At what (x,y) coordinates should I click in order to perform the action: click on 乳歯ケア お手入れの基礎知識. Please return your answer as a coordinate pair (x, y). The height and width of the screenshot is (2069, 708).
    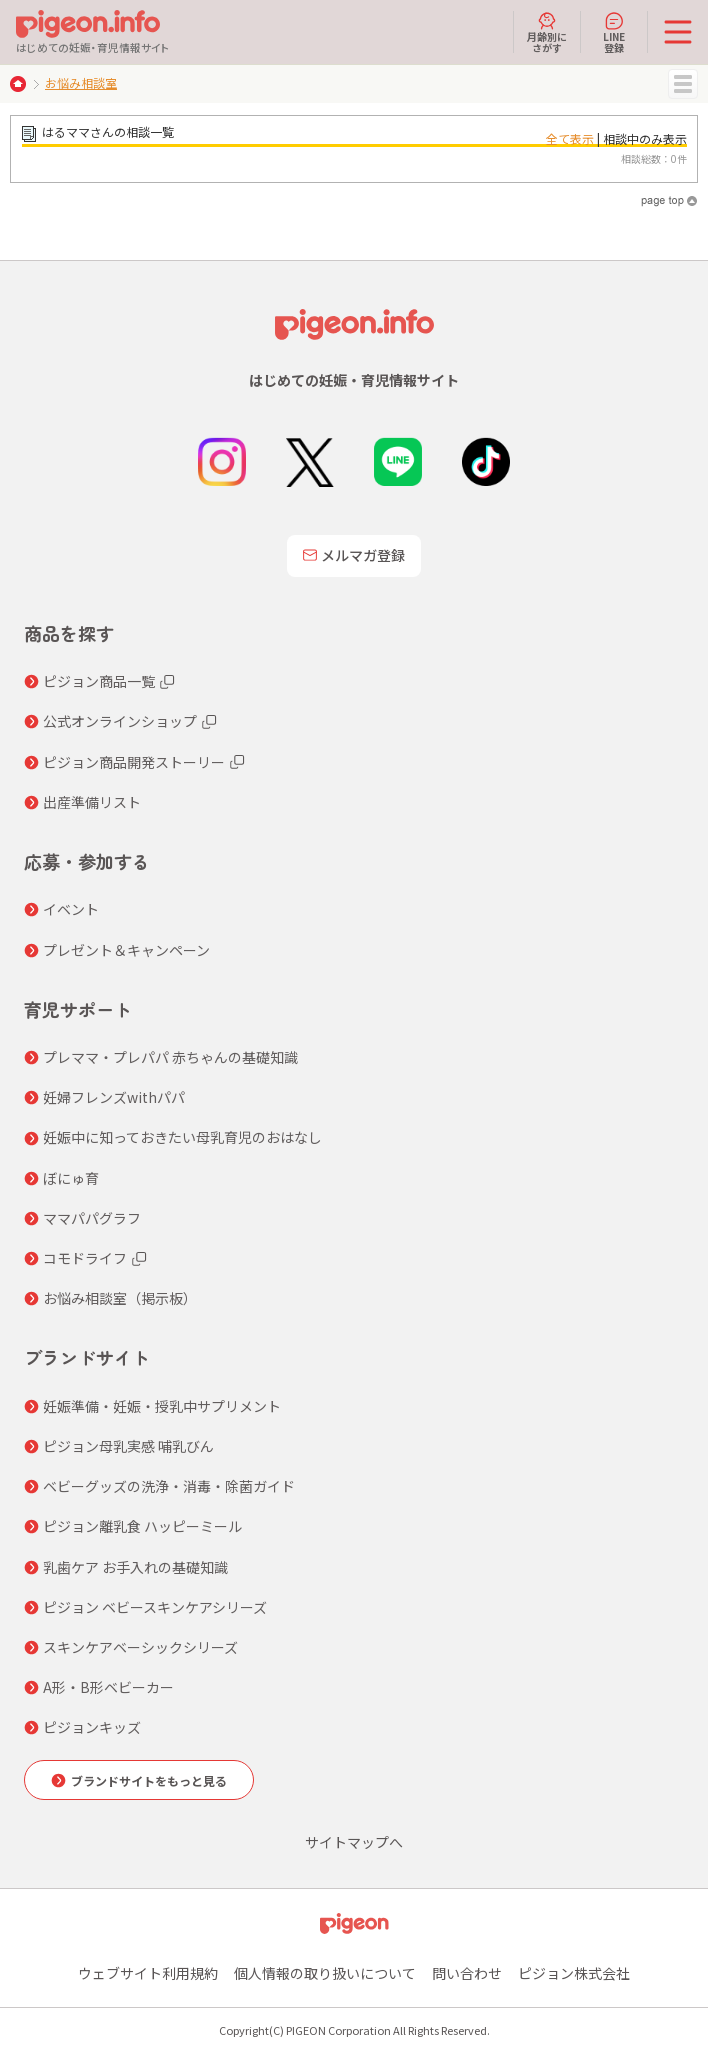
    Looking at the image, I should click on (135, 1567).